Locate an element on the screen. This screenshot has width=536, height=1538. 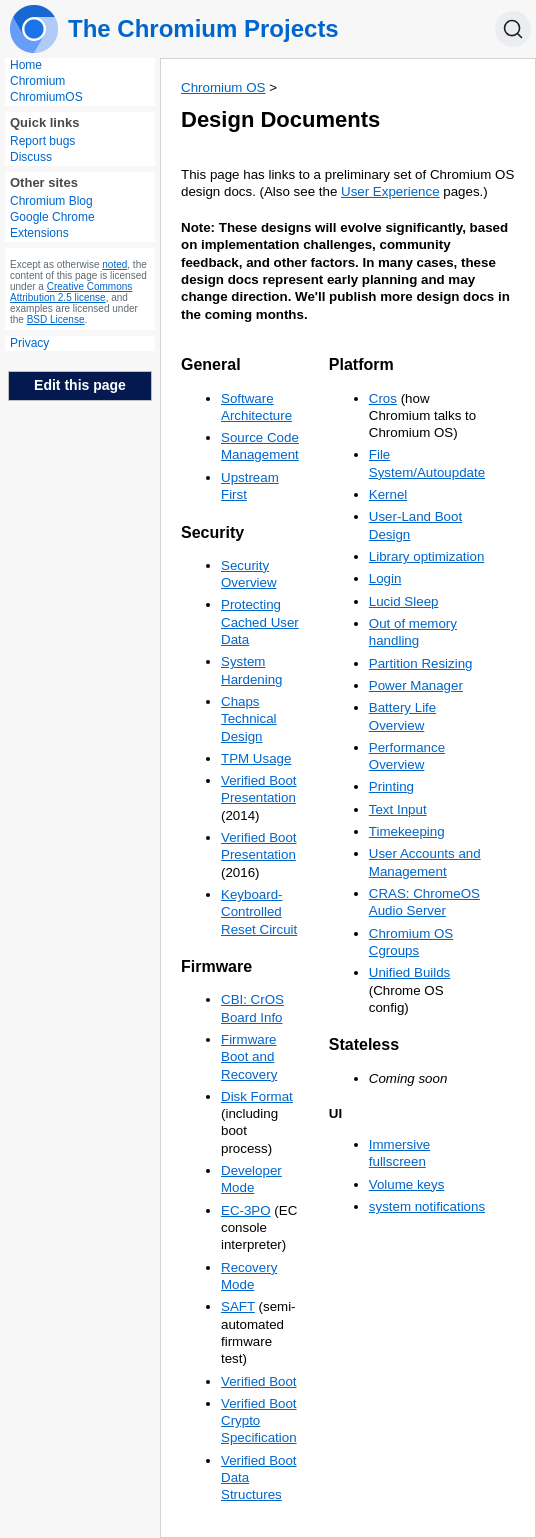
Chromium is located at coordinates (37, 81).